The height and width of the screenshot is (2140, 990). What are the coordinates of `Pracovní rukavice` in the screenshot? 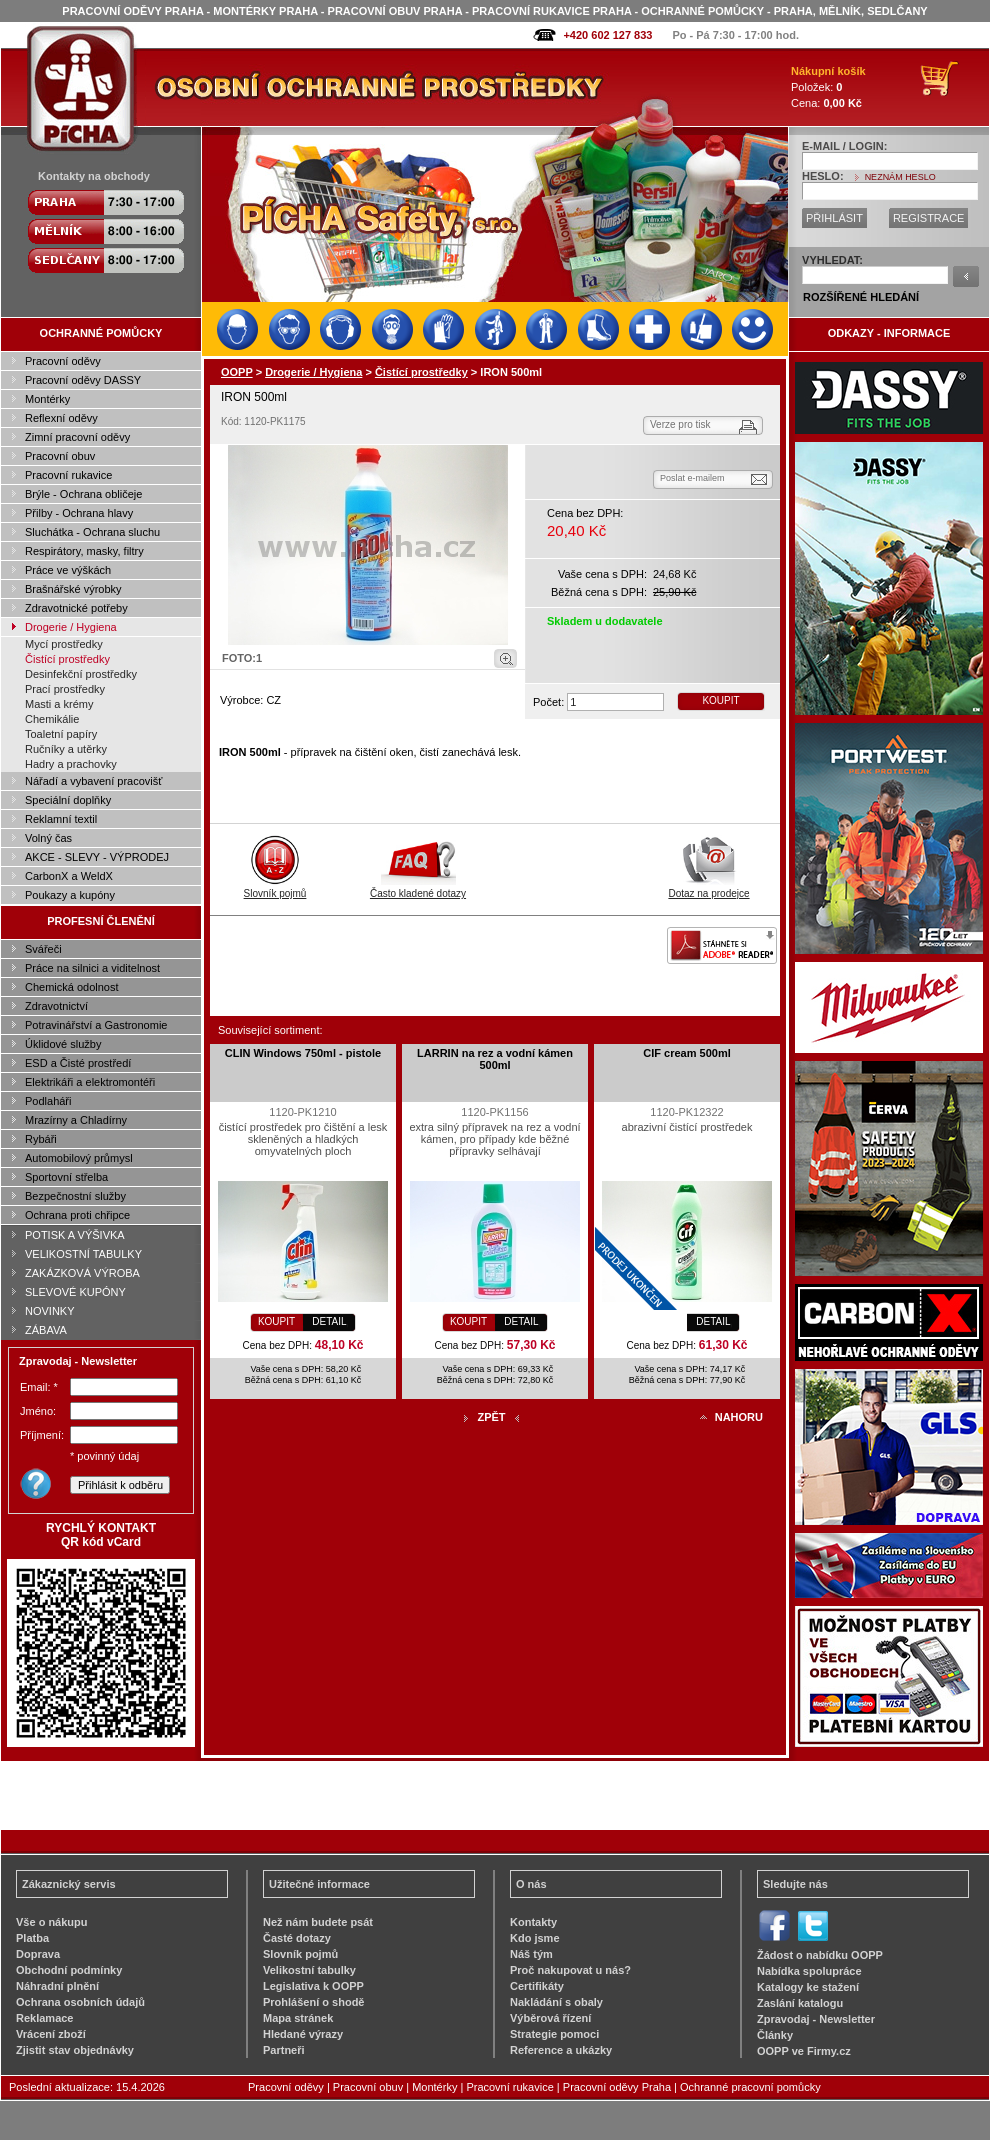 It's located at (68, 475).